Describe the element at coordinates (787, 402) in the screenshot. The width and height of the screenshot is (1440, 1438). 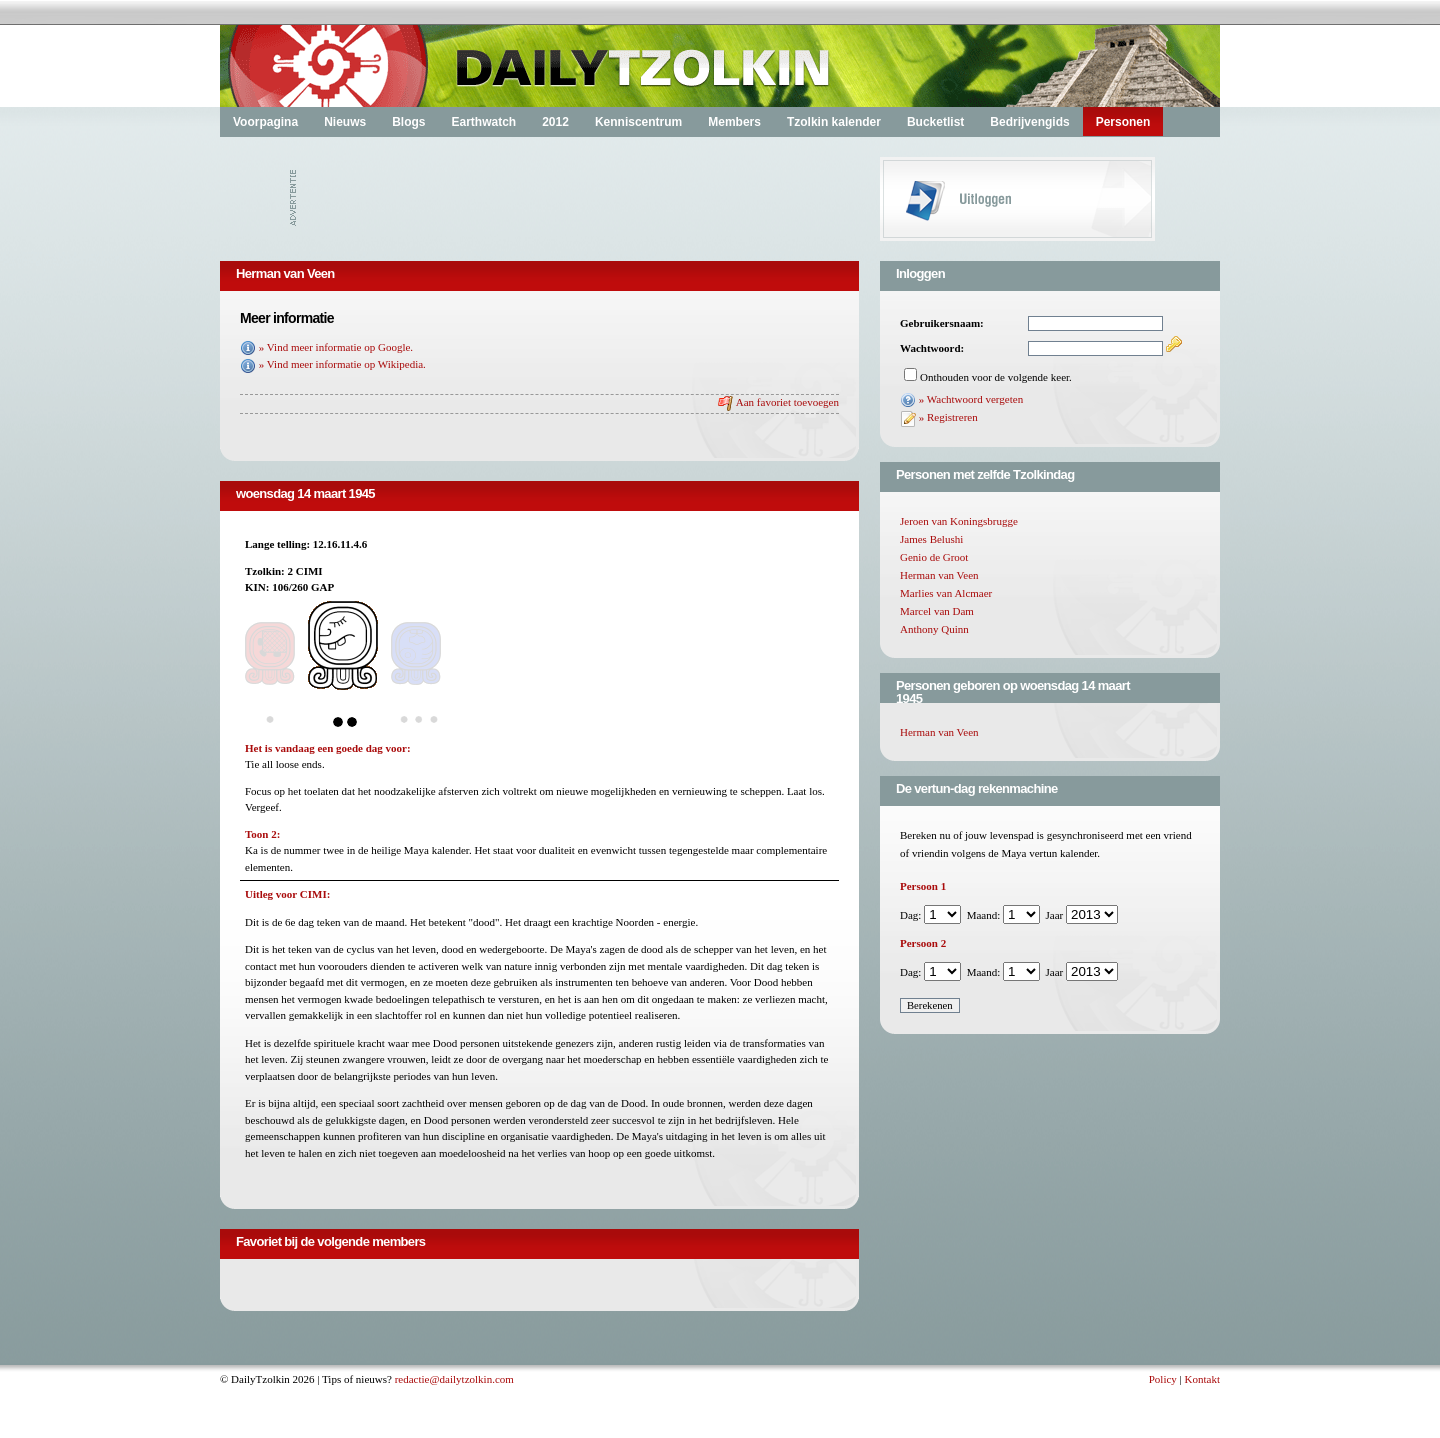
I see `Aan favoriet toevoegen` at that location.